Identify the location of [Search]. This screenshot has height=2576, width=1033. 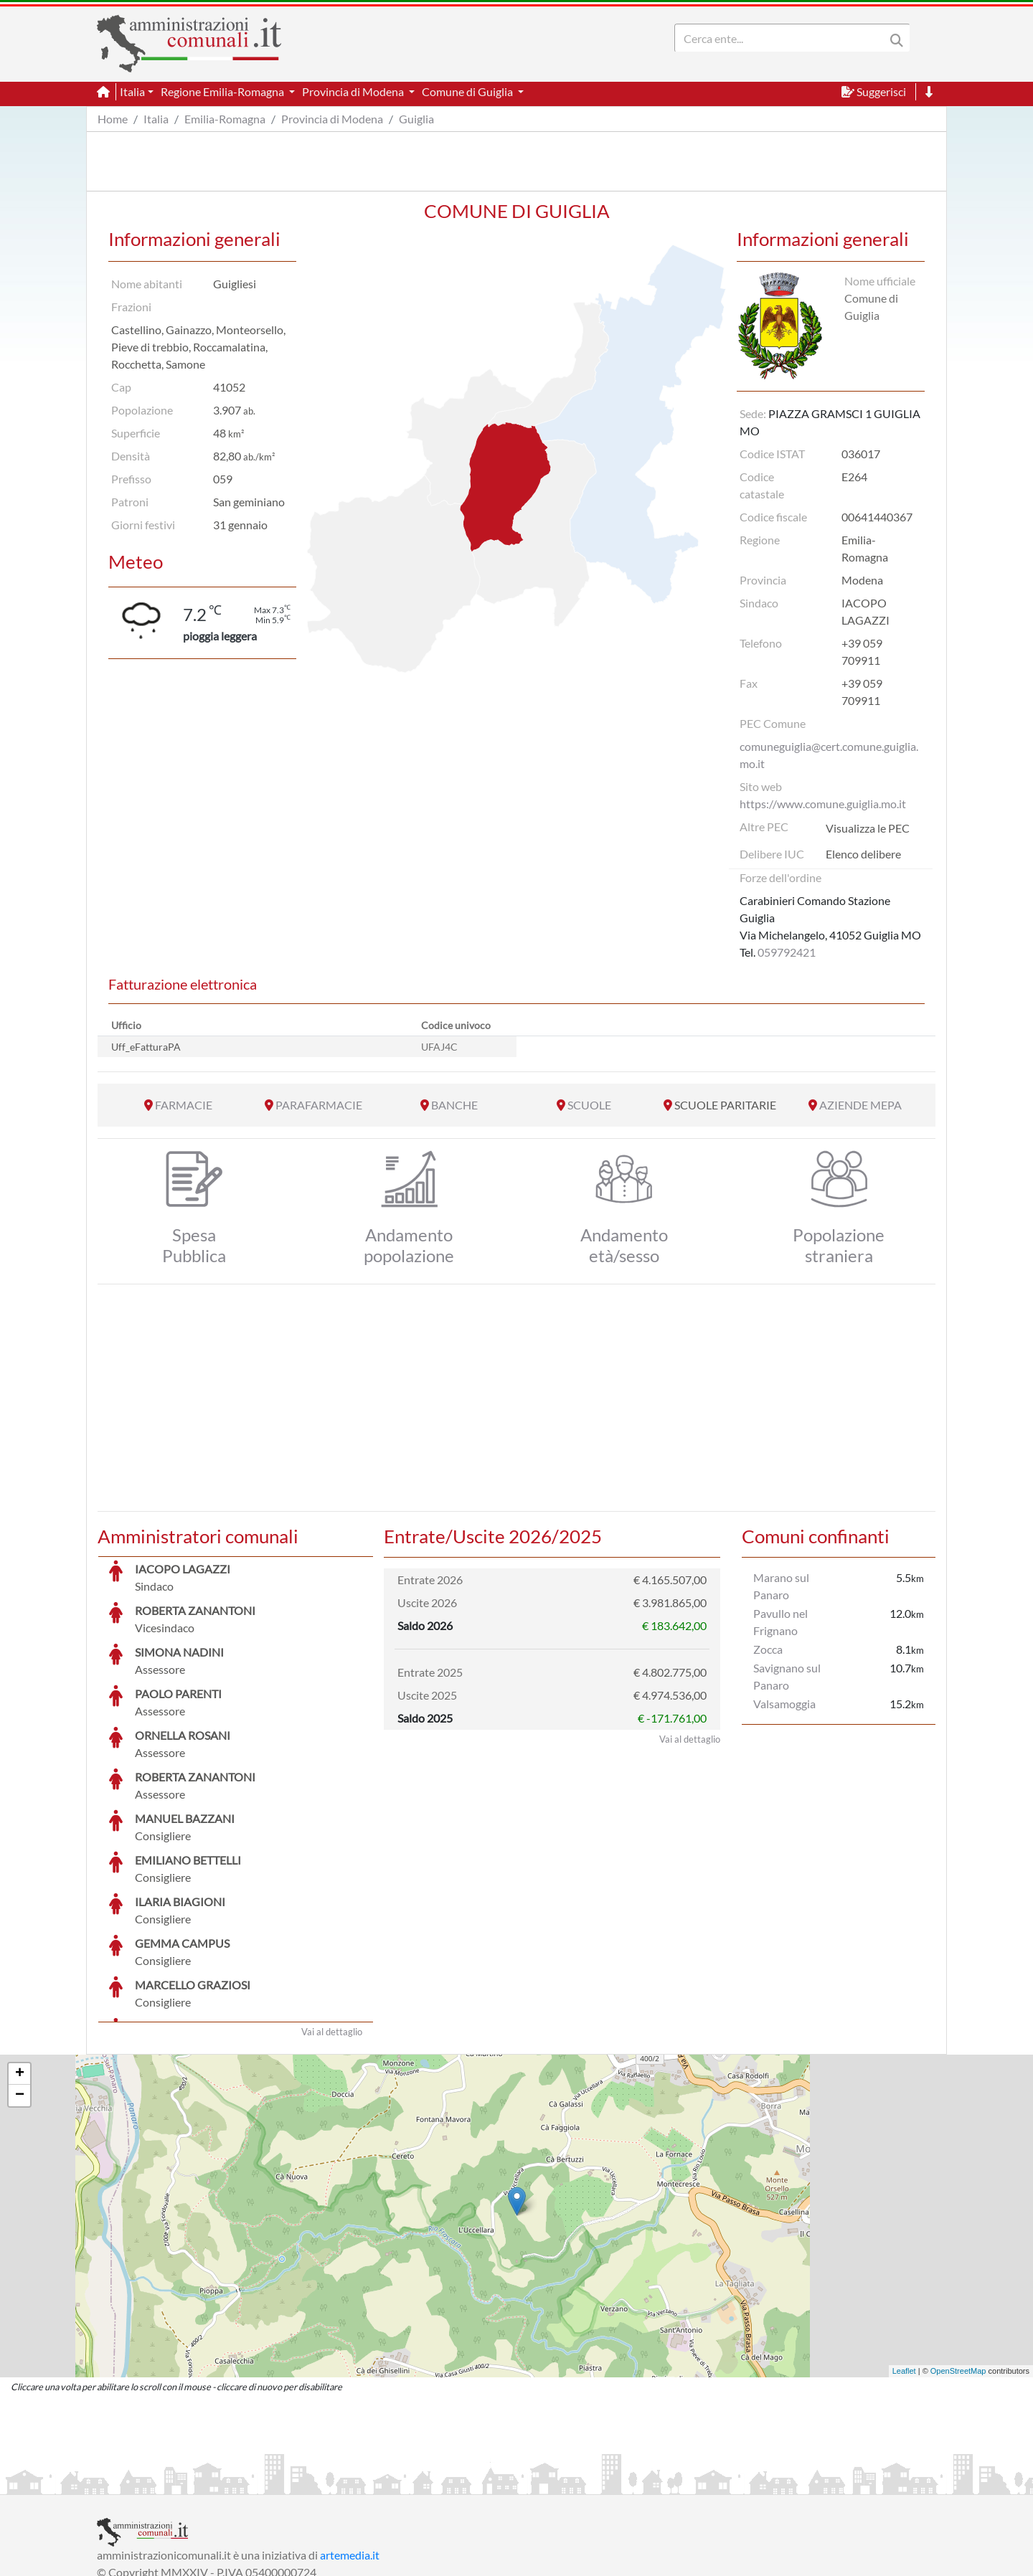
(782, 38).